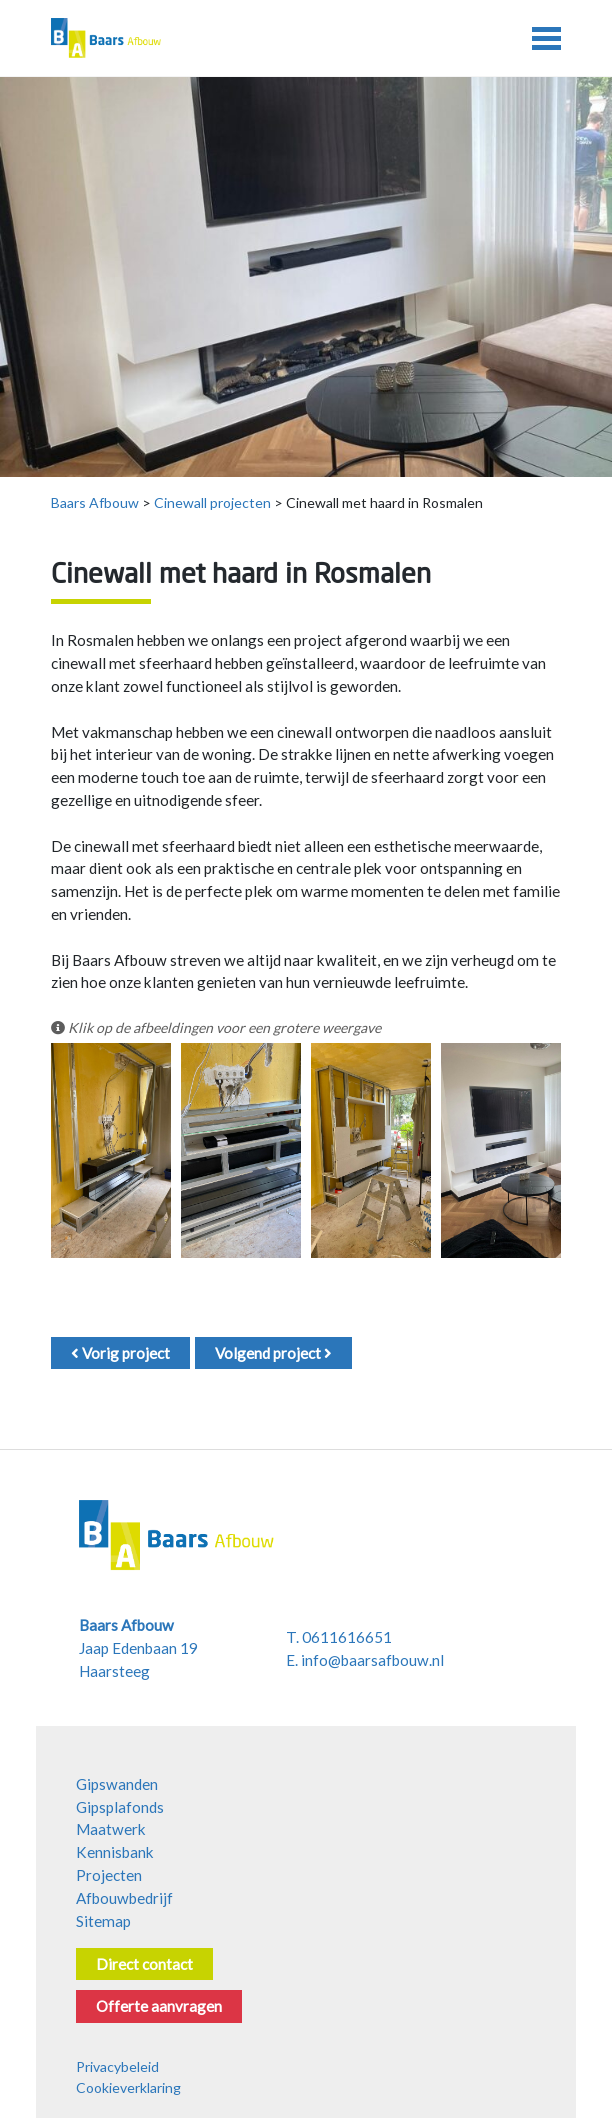  I want to click on Gipswanden, so click(117, 1784).